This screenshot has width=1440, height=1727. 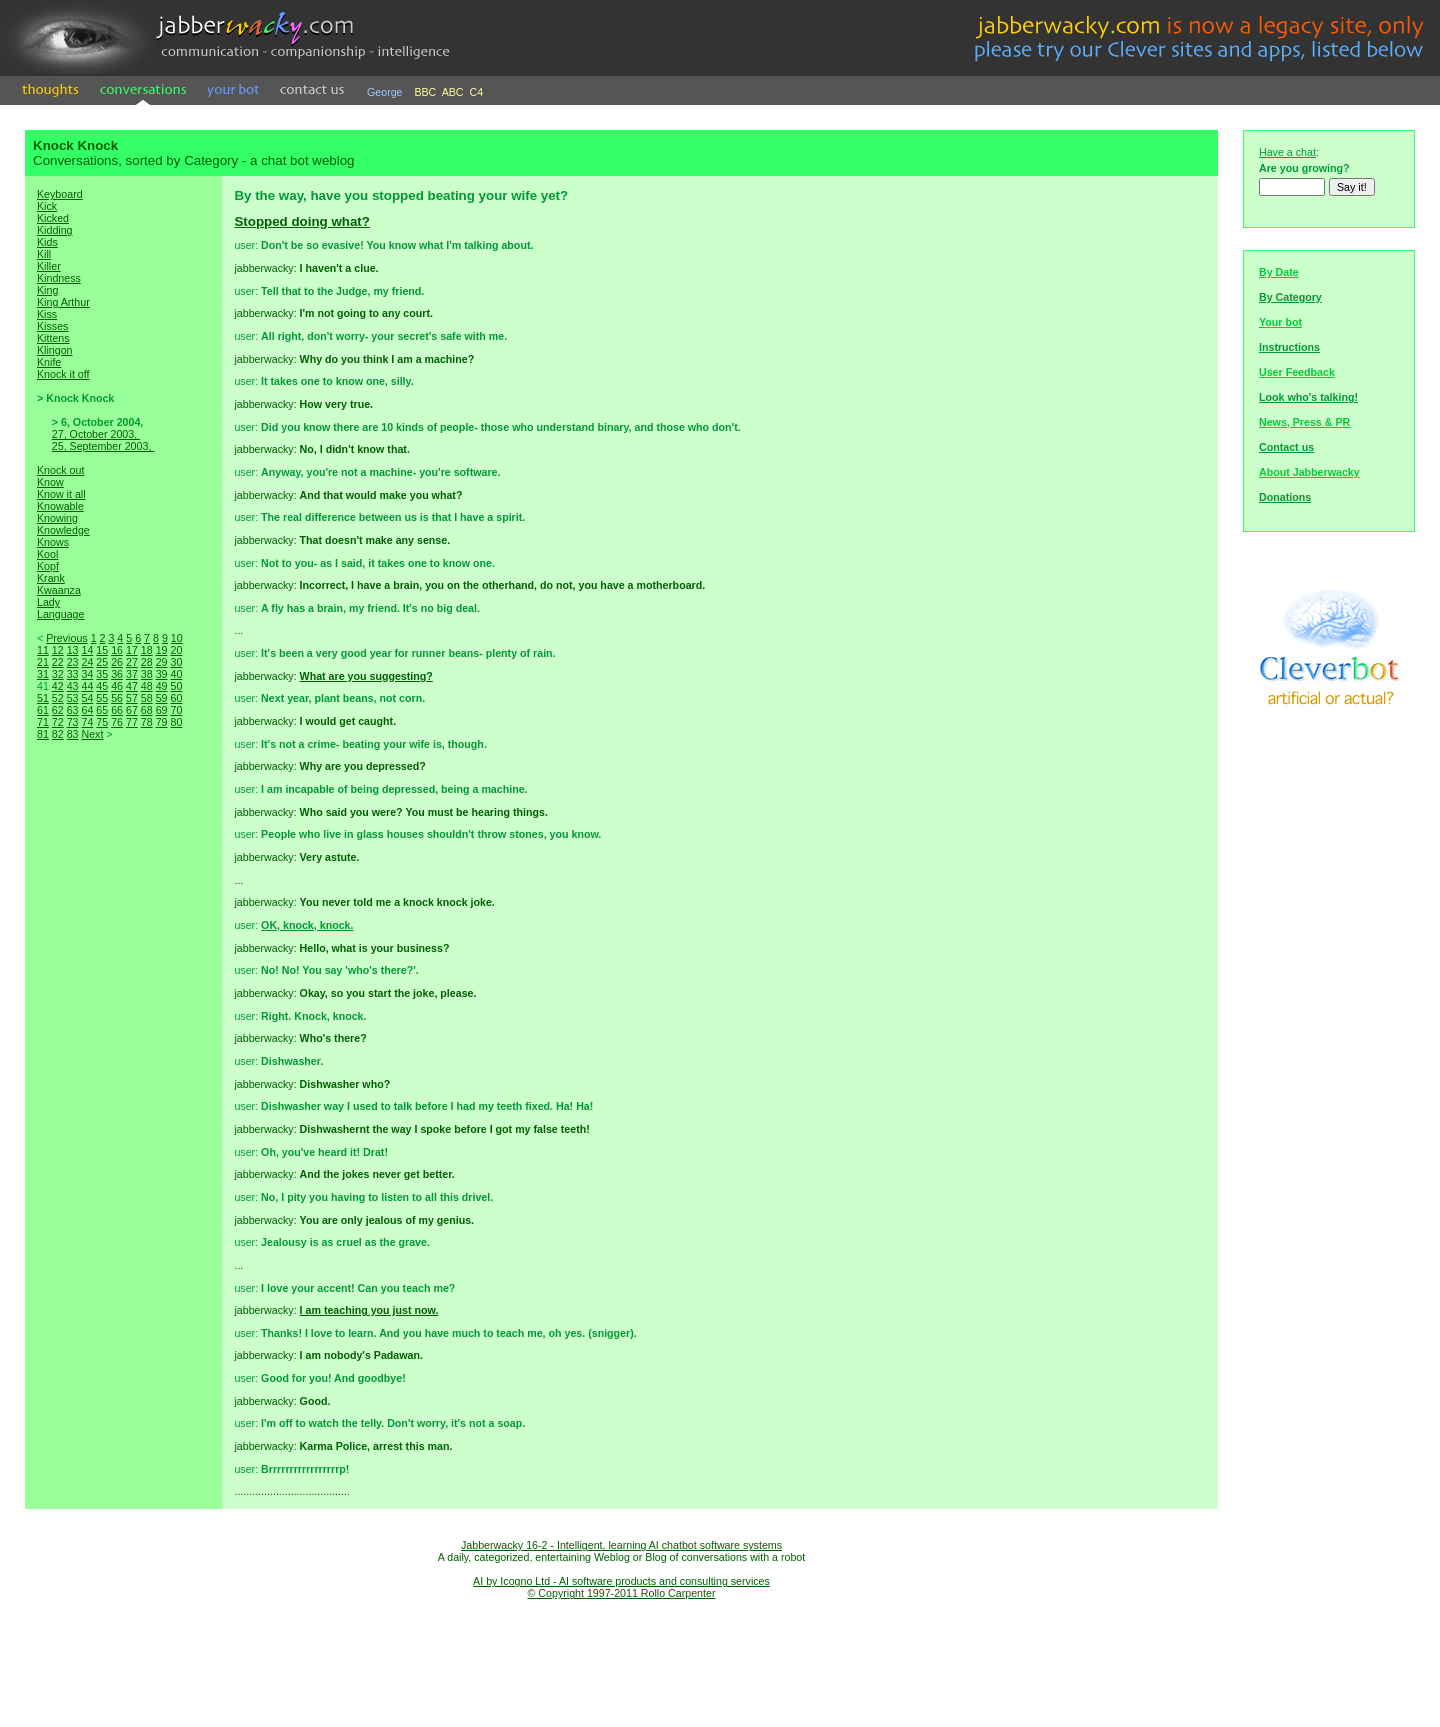 I want to click on 14, so click(x=87, y=650).